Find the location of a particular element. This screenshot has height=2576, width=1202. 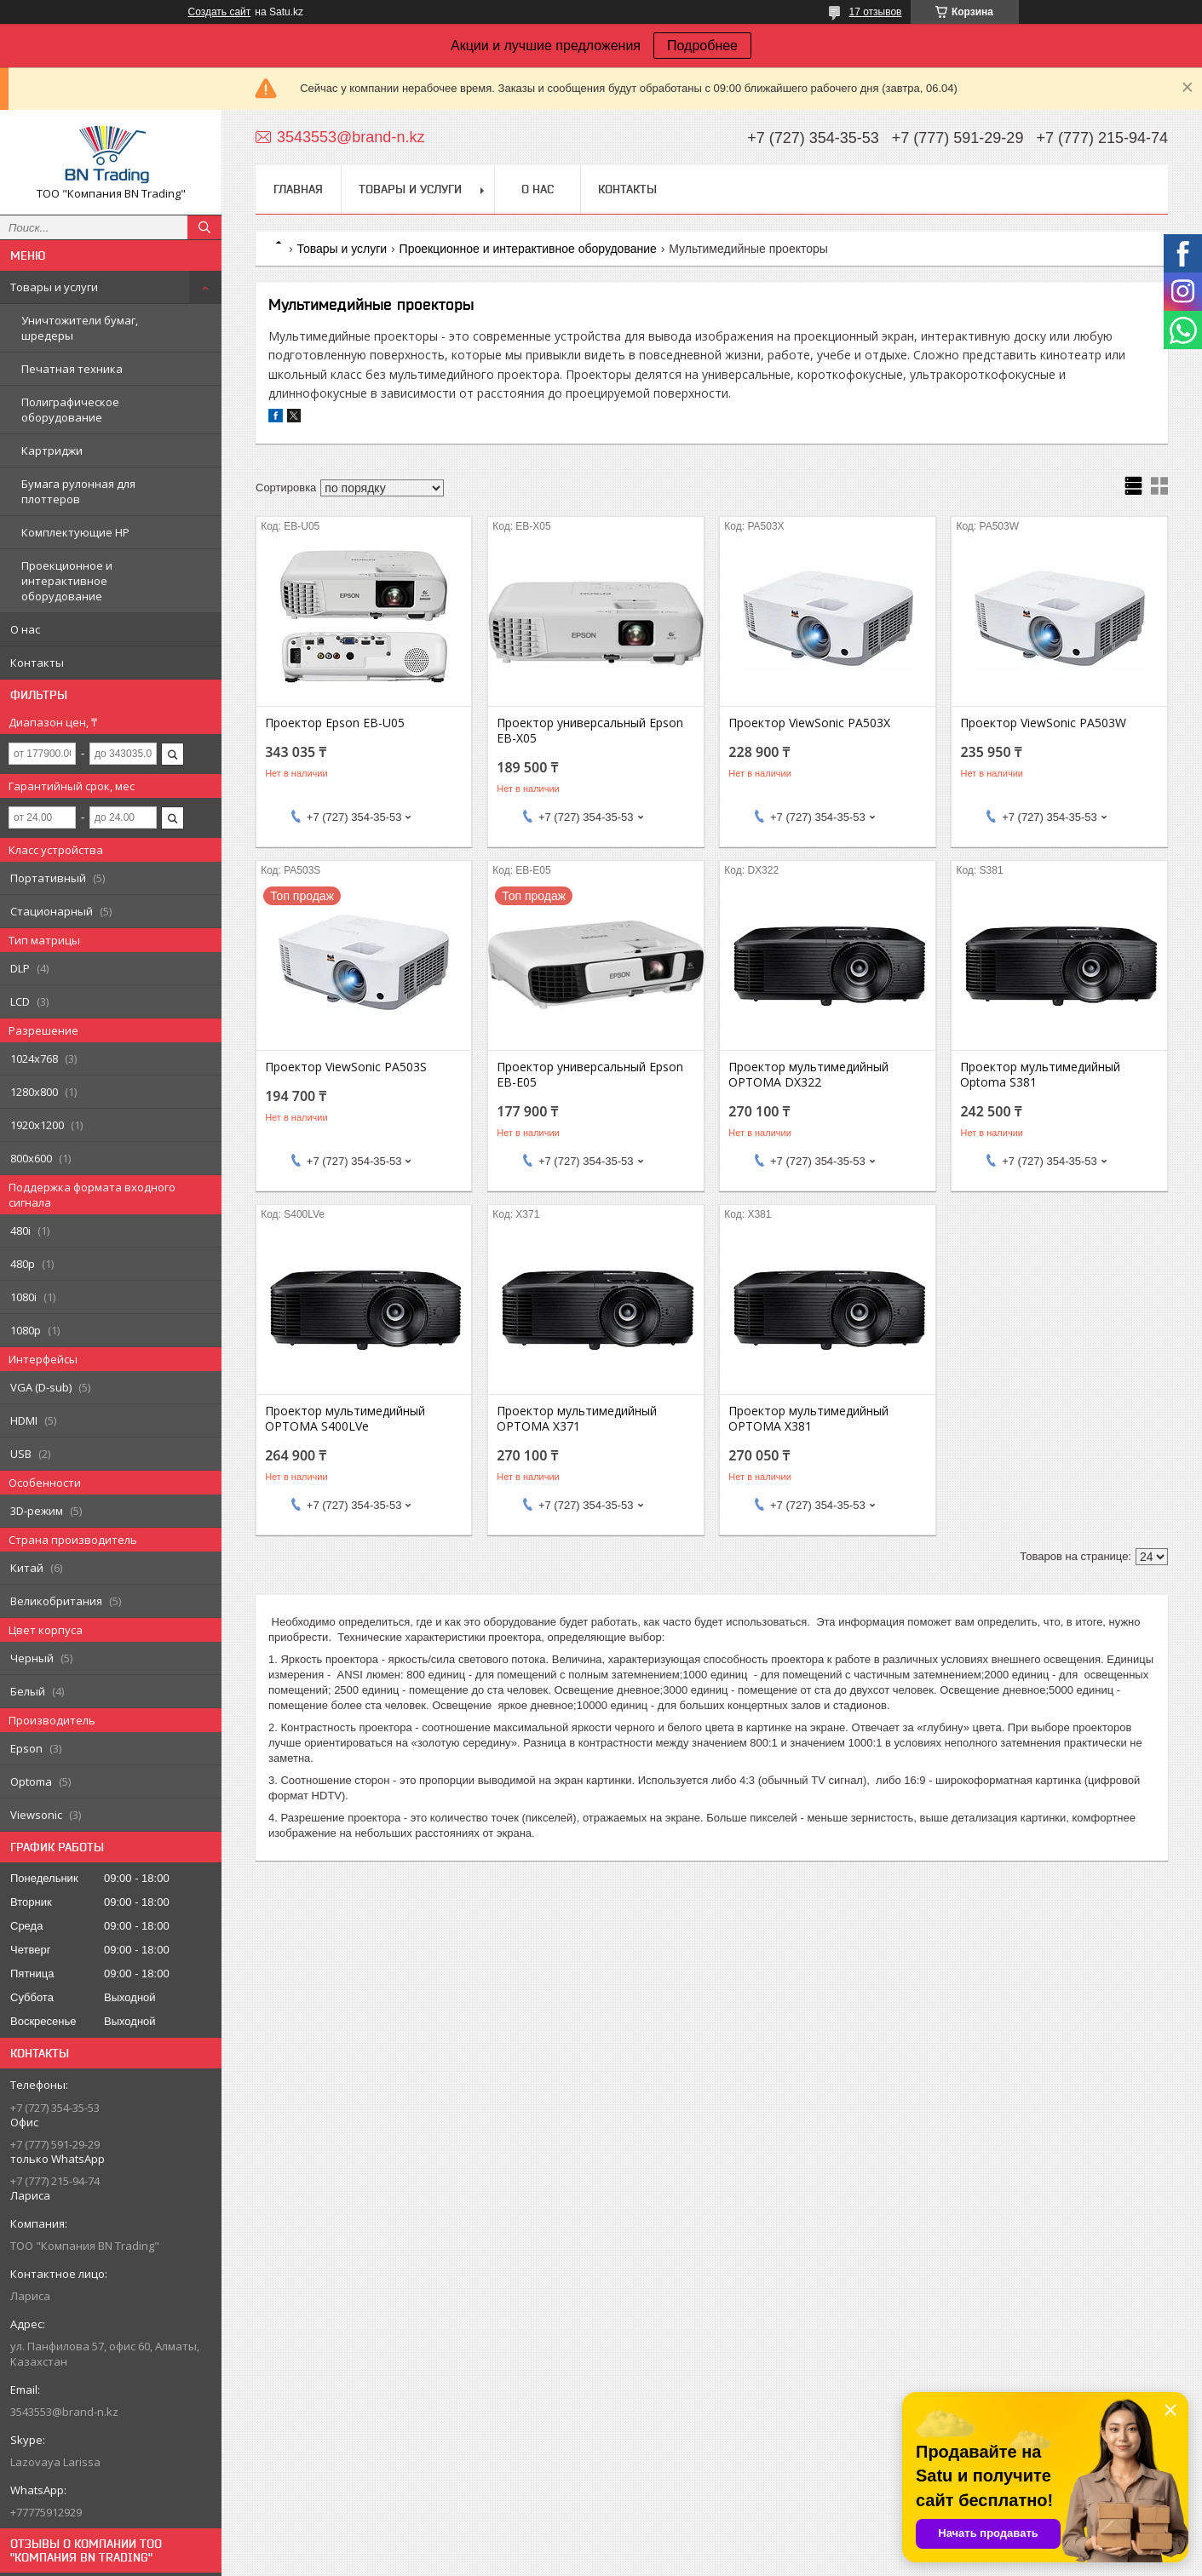

3543553@brand-n.kz is located at coordinates (64, 2411).